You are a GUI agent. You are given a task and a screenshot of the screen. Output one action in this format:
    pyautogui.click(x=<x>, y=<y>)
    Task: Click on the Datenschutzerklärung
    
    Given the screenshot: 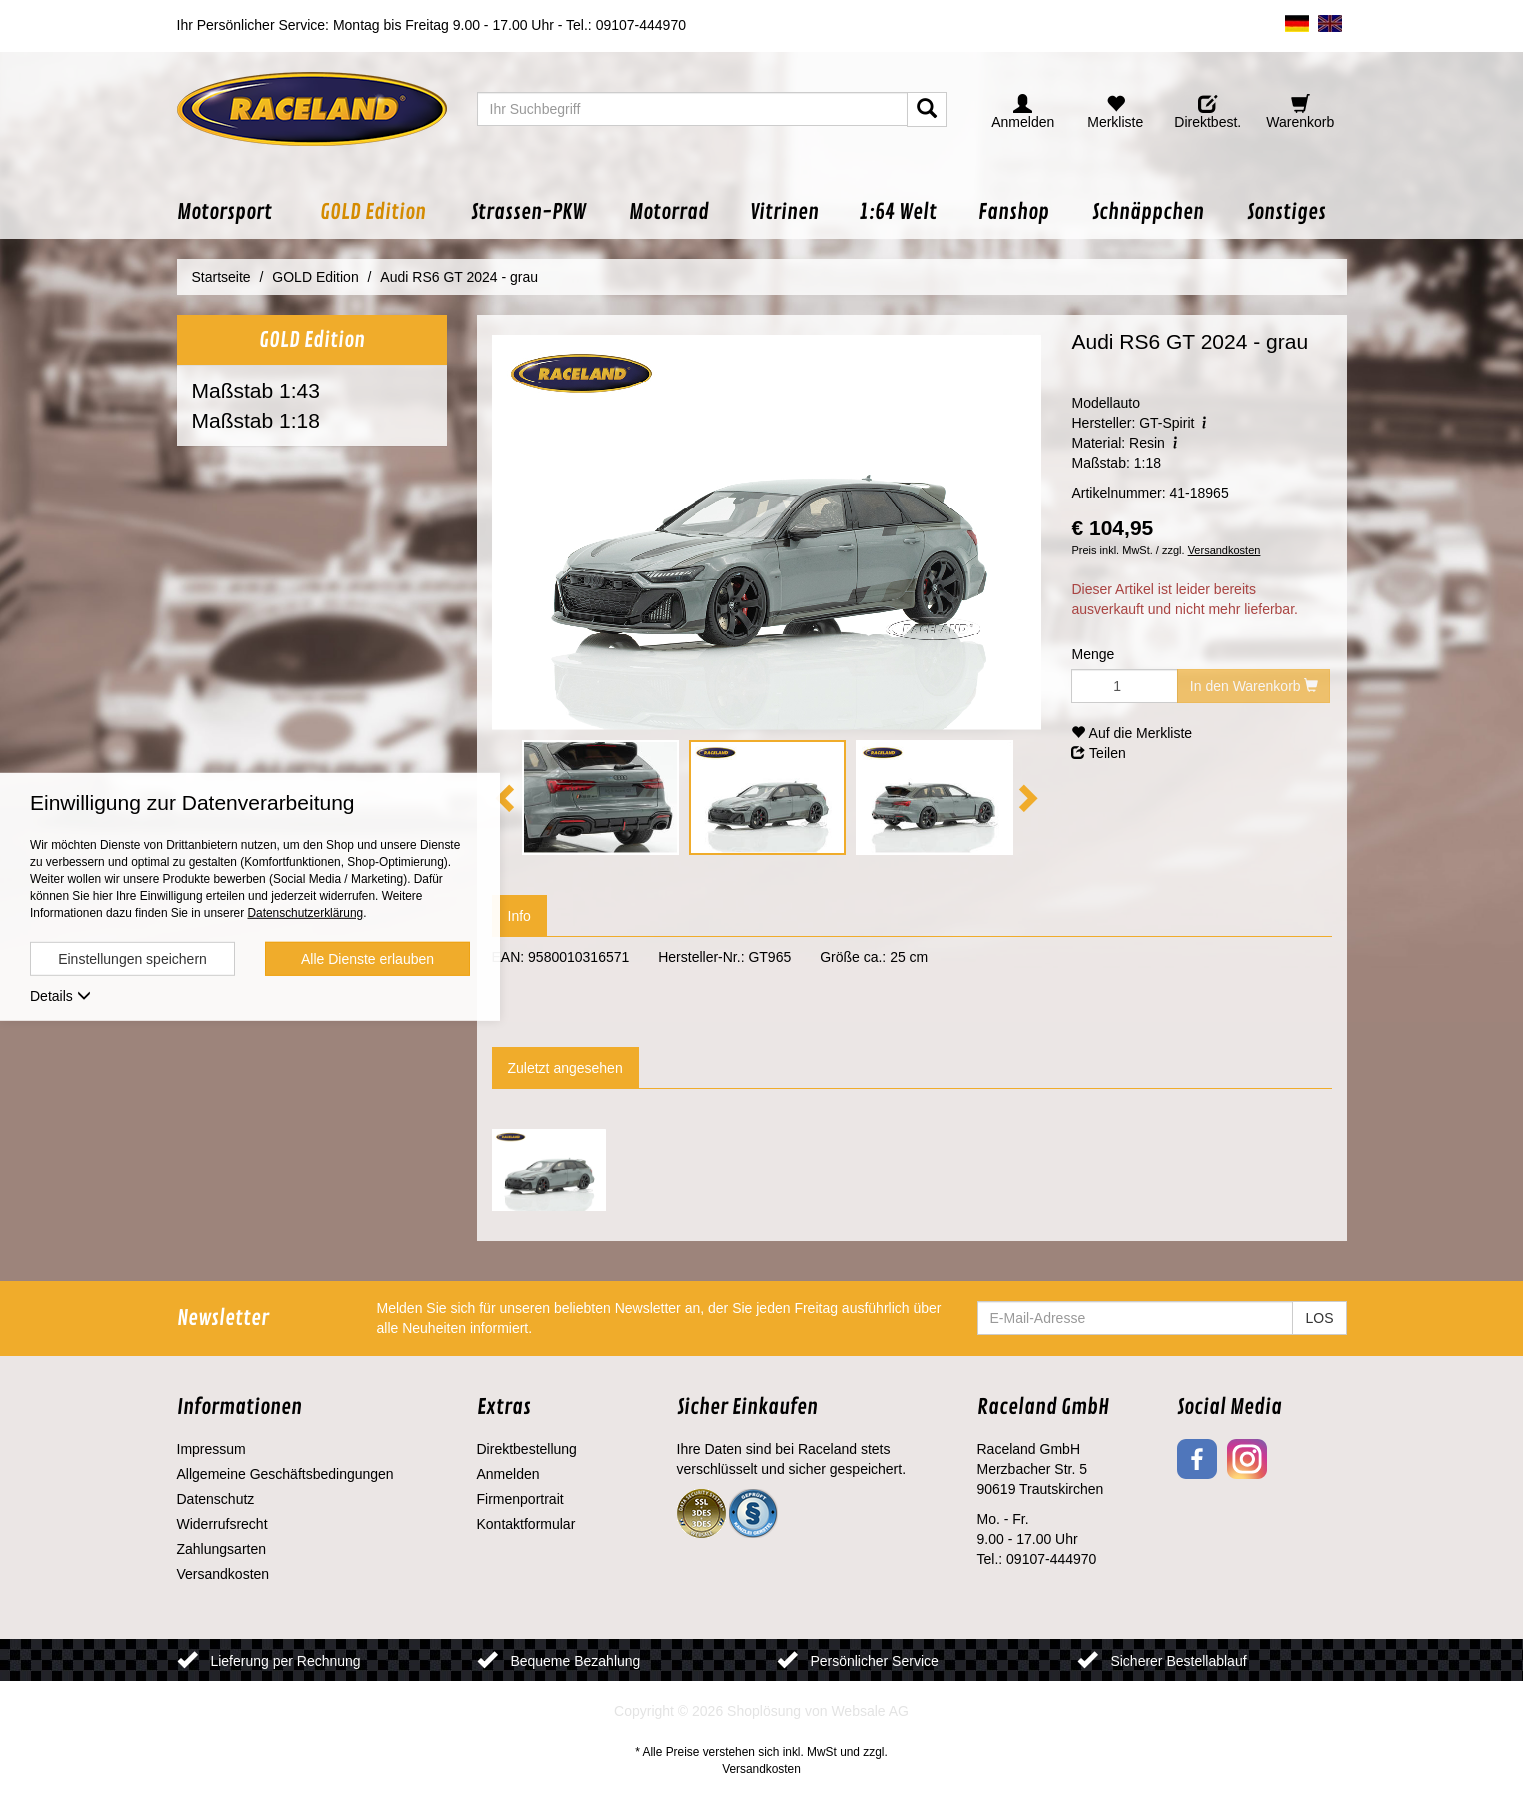 What is the action you would take?
    pyautogui.click(x=305, y=913)
    